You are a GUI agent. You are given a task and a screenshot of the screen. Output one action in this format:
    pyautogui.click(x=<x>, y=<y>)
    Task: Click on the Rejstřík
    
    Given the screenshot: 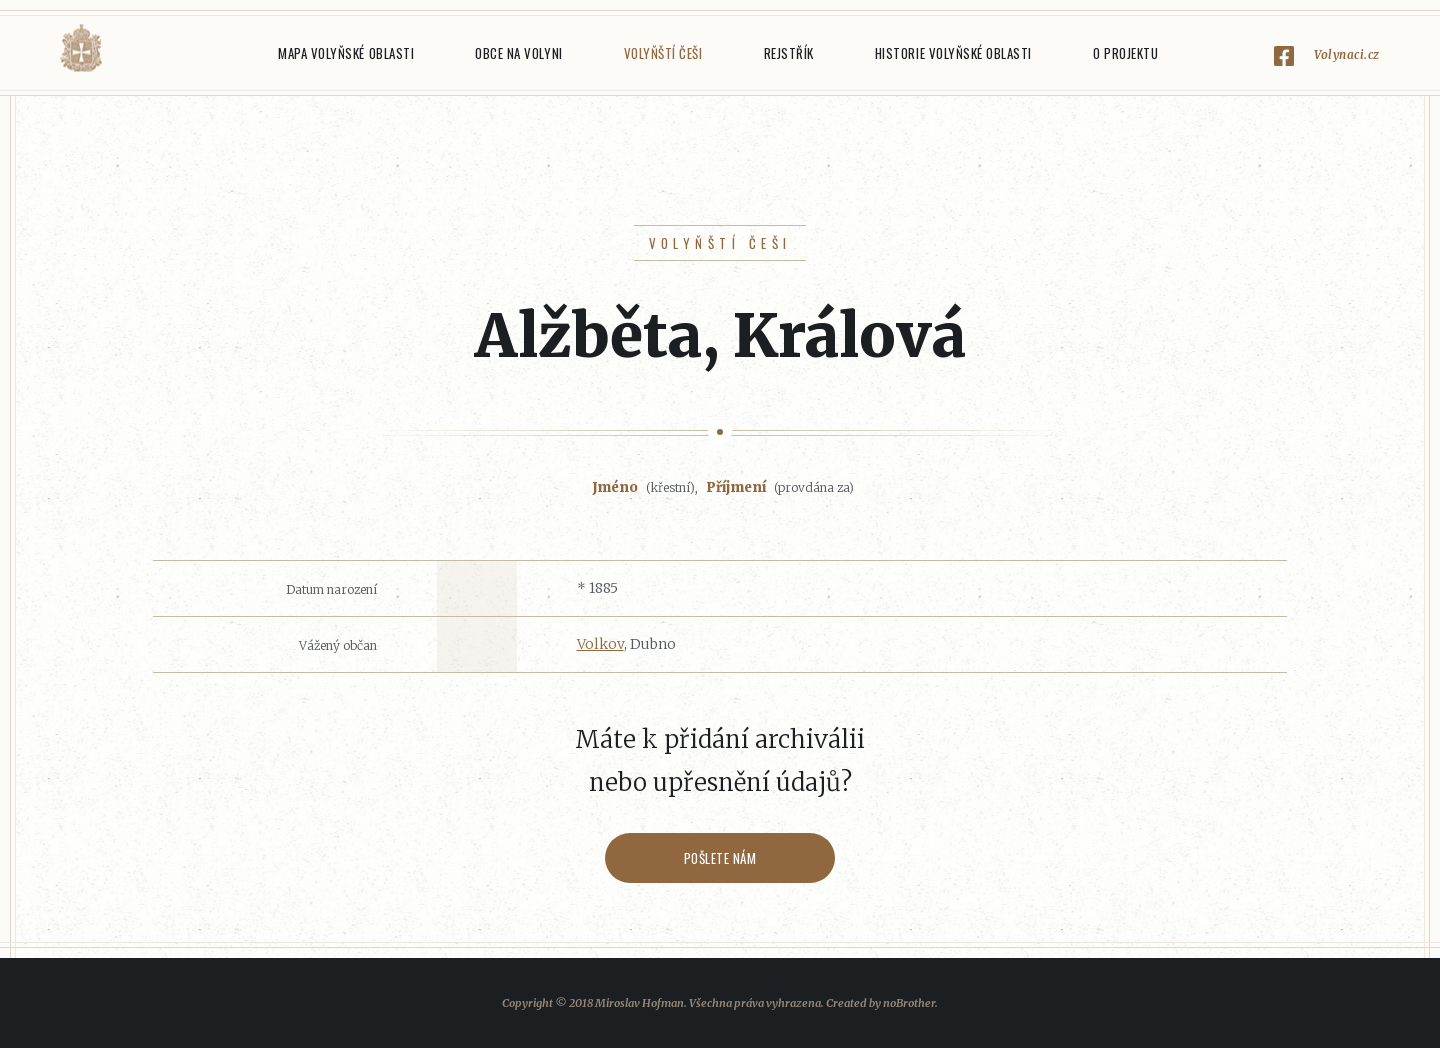 What is the action you would take?
    pyautogui.click(x=789, y=53)
    